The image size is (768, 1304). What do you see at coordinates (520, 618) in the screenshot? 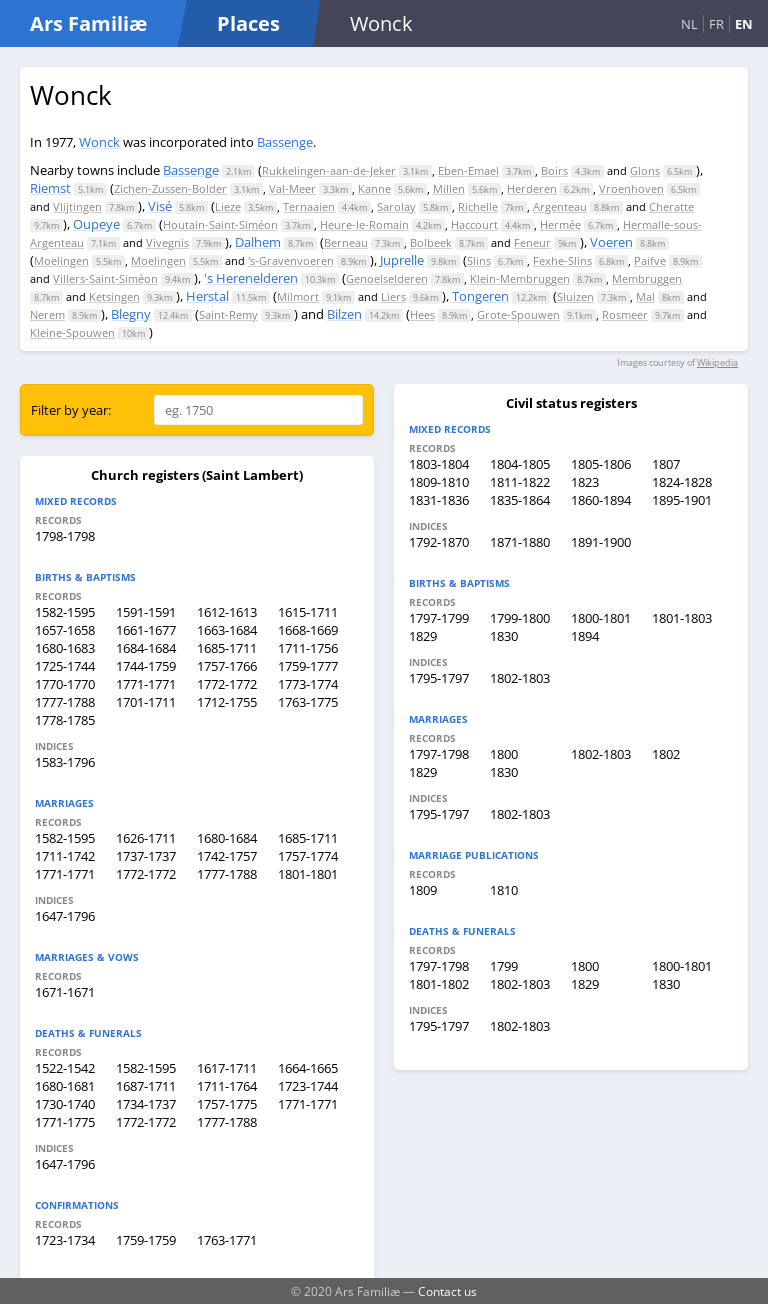
I see `1799-1800` at bounding box center [520, 618].